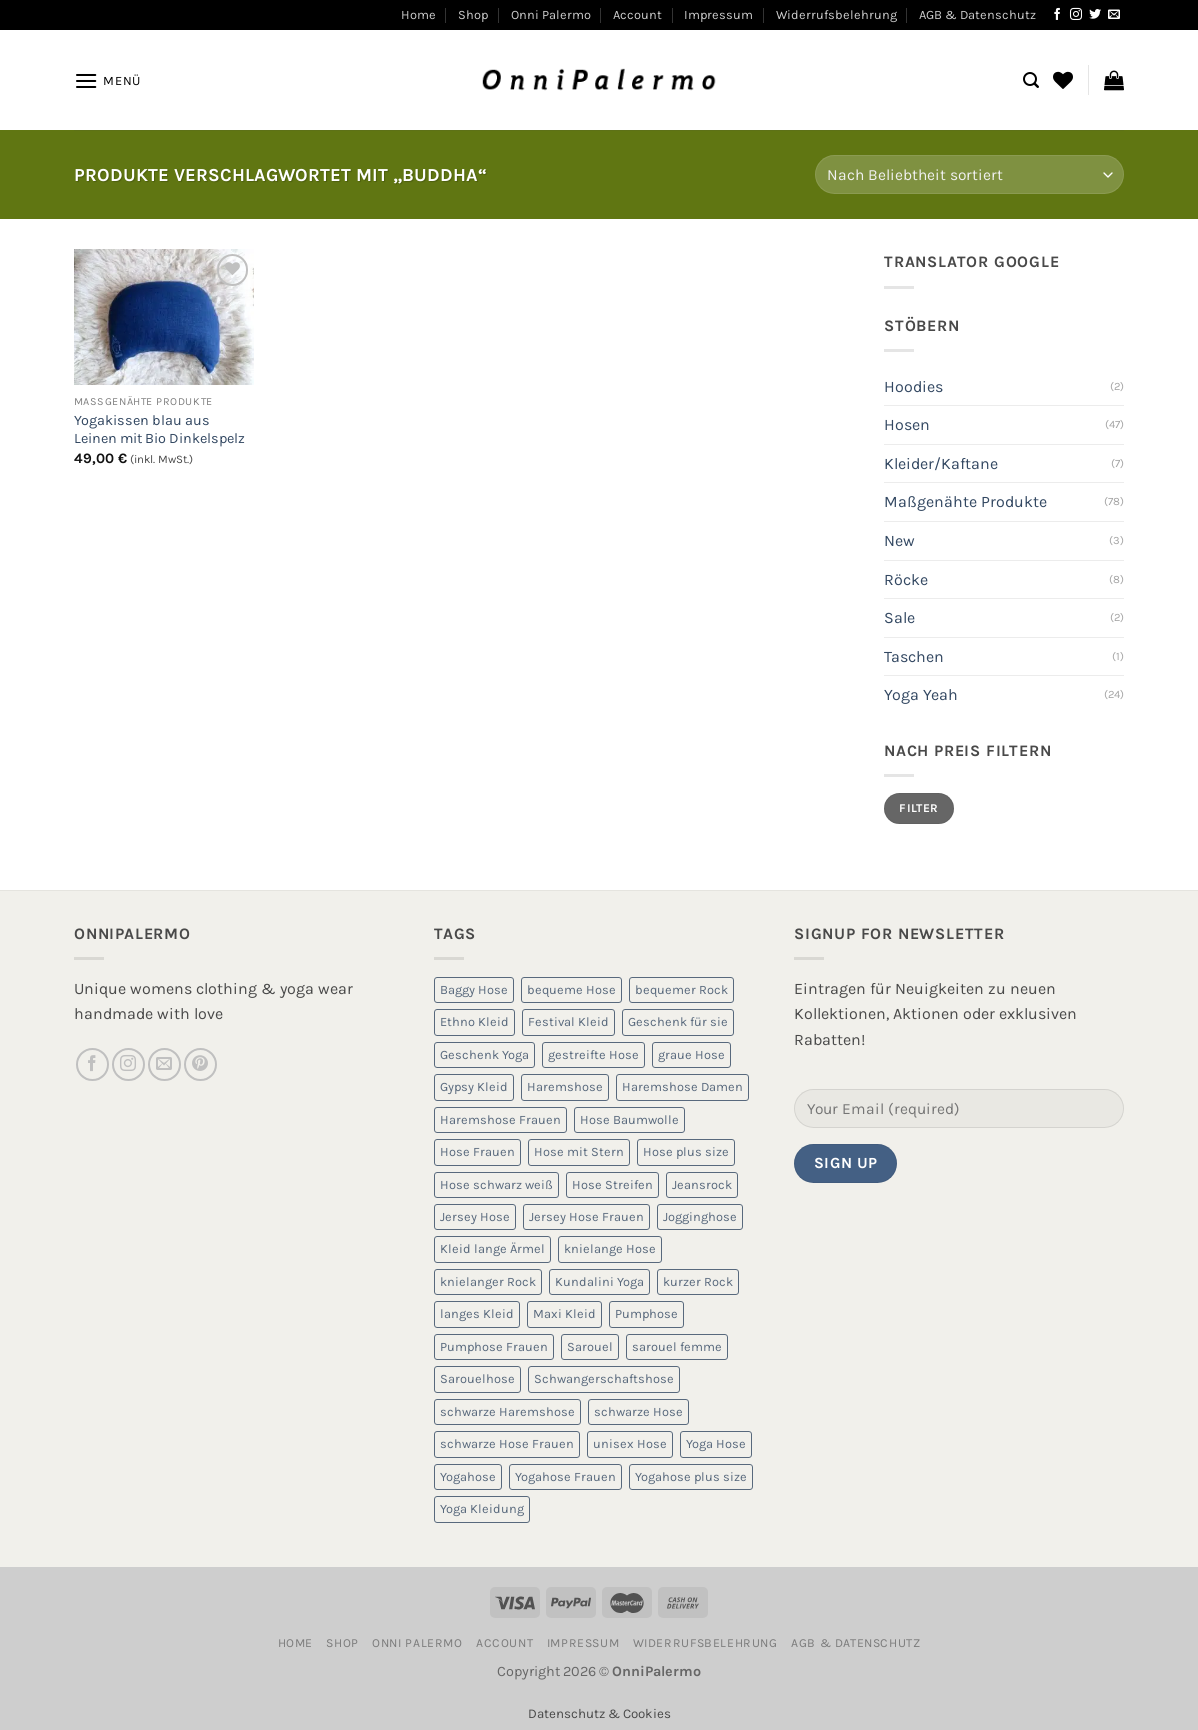 This screenshot has height=1730, width=1198. Describe the element at coordinates (965, 501) in the screenshot. I see `Maßgenähte Produkte` at that location.